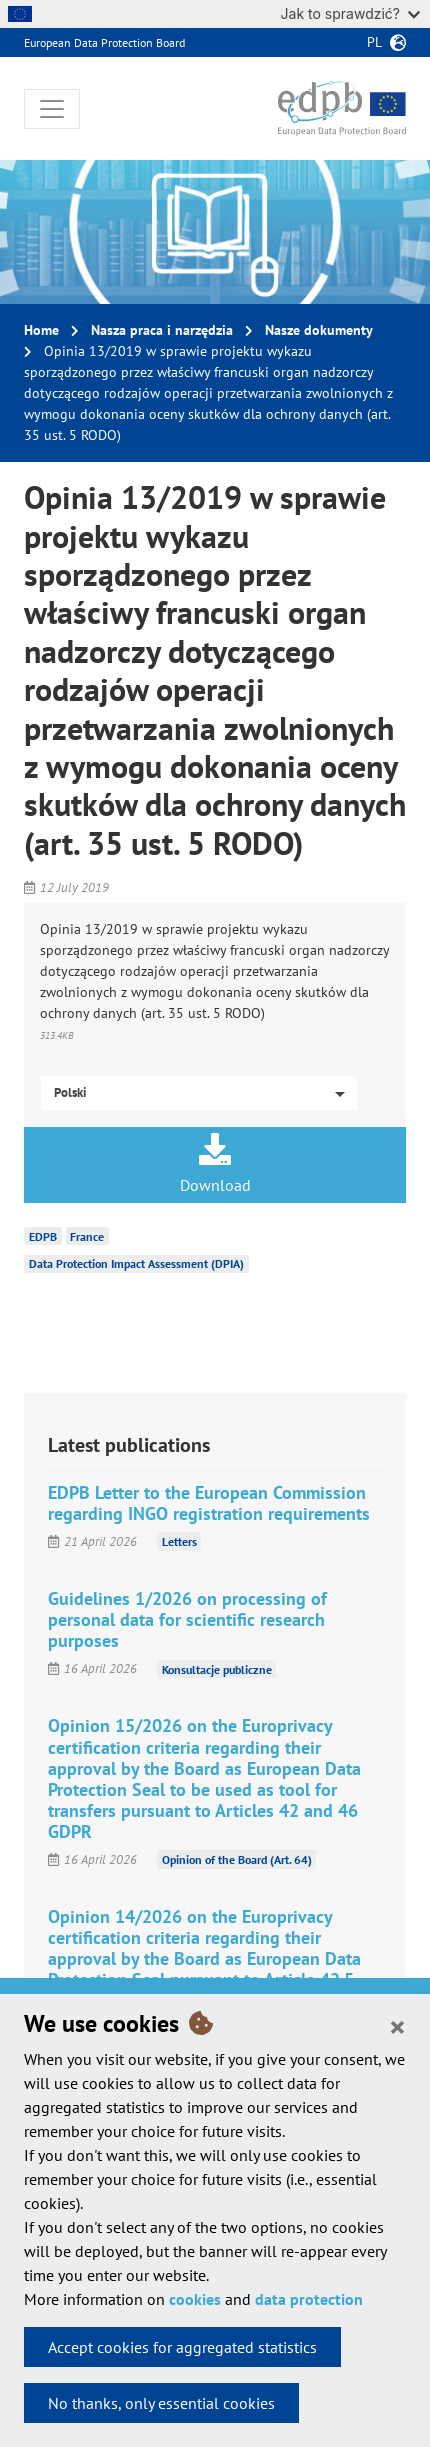  I want to click on Download, so click(215, 1164).